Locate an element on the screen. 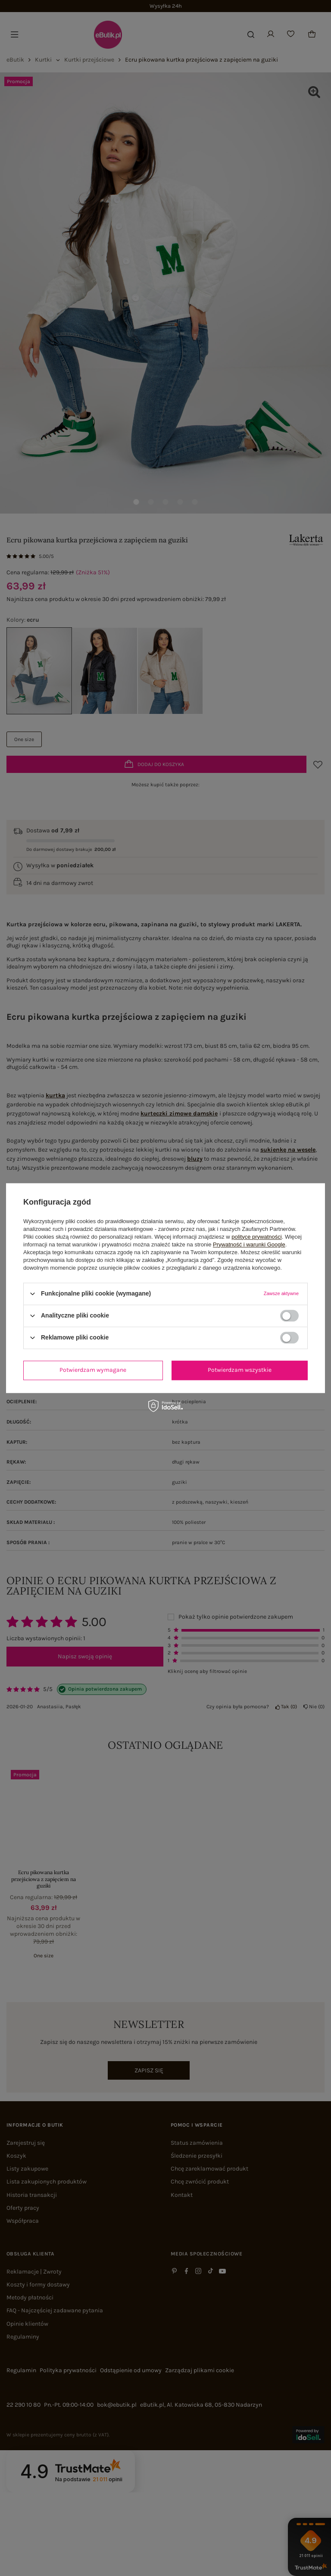 The height and width of the screenshot is (2576, 331). Potwierdzam wszystkie is located at coordinates (240, 1370).